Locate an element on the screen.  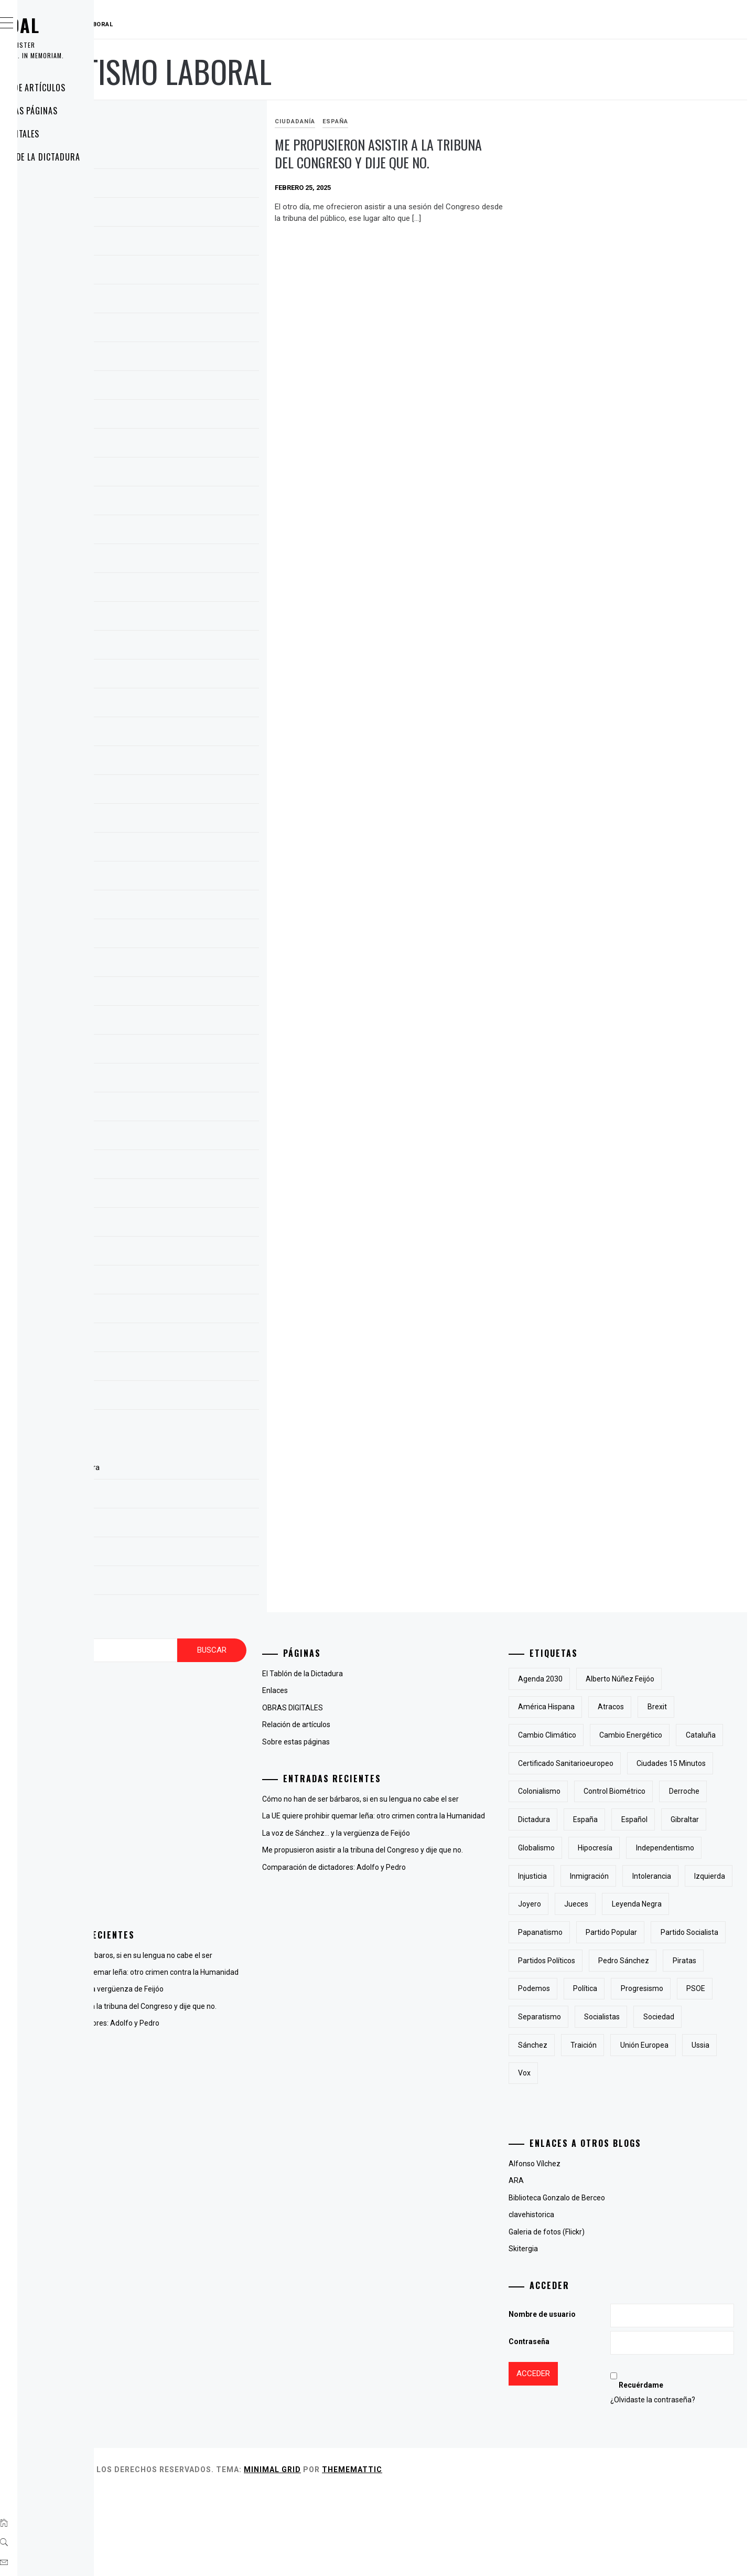
noviembre 2024 is located at coordinates (200, 301).